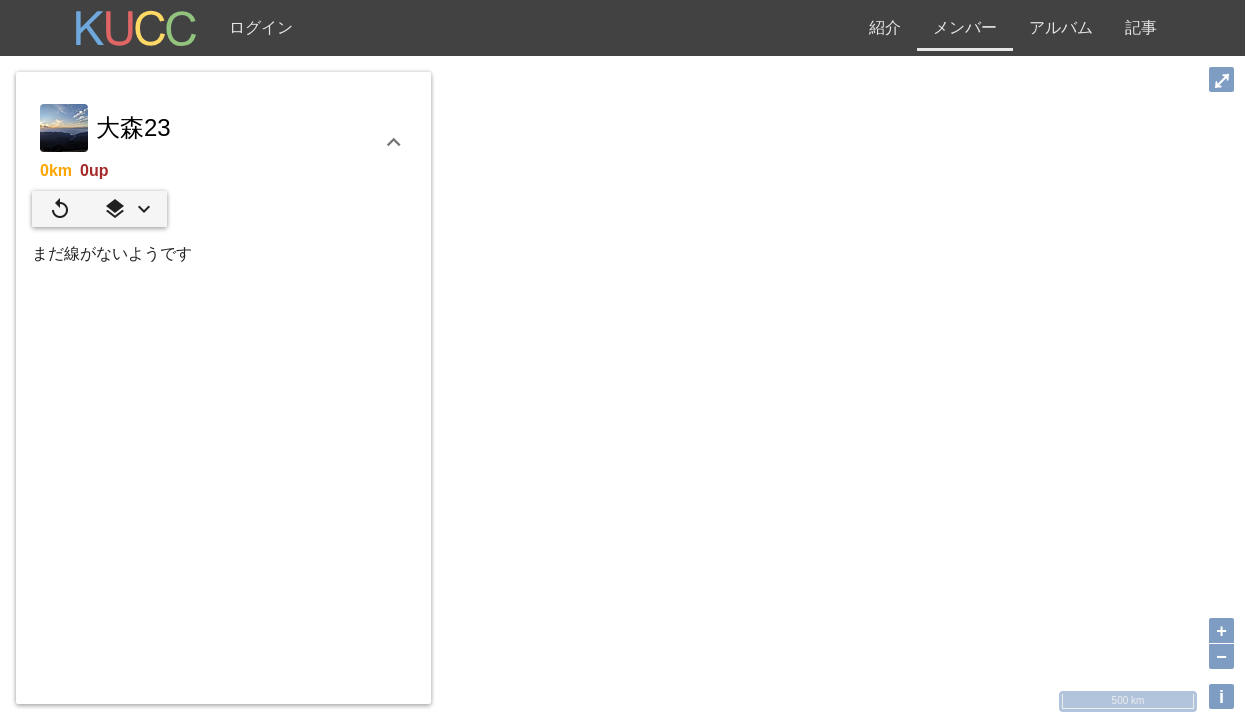  Describe the element at coordinates (965, 27) in the screenshot. I see `メンバー` at that location.